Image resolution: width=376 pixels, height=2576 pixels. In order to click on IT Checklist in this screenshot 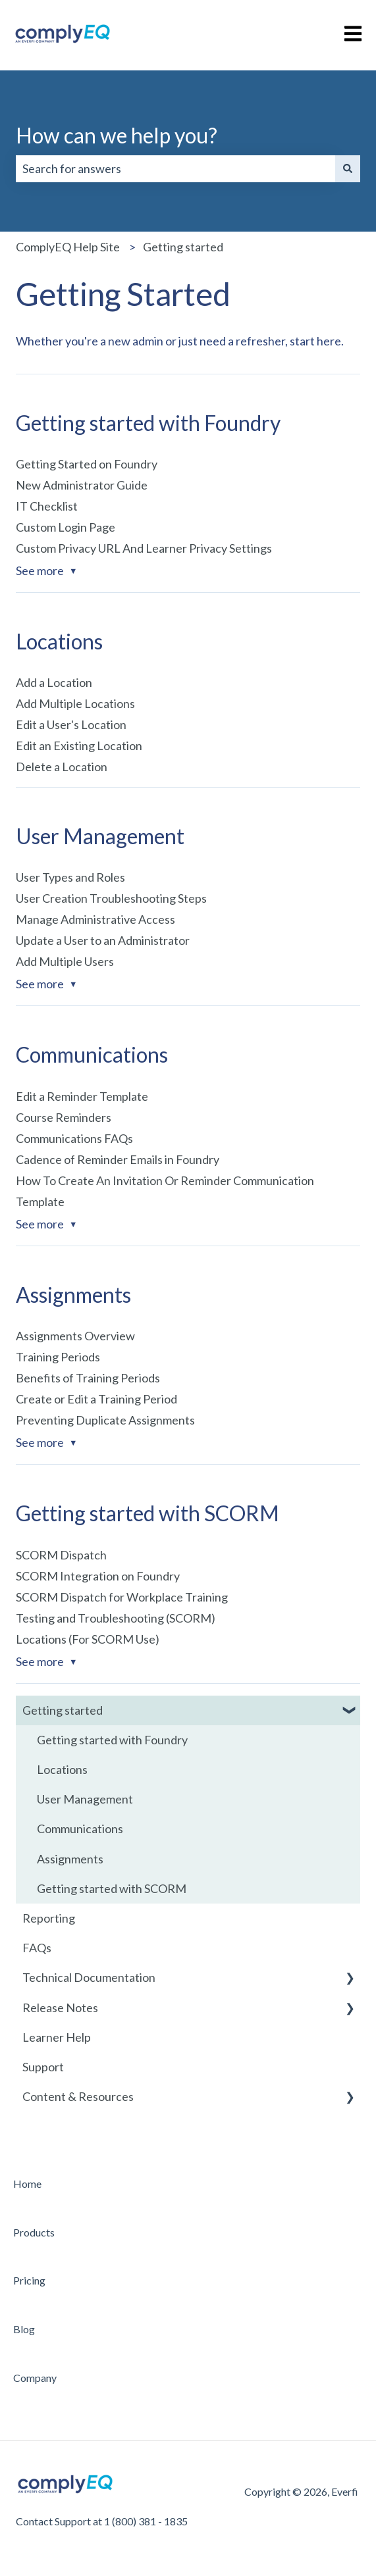, I will do `click(47, 506)`.